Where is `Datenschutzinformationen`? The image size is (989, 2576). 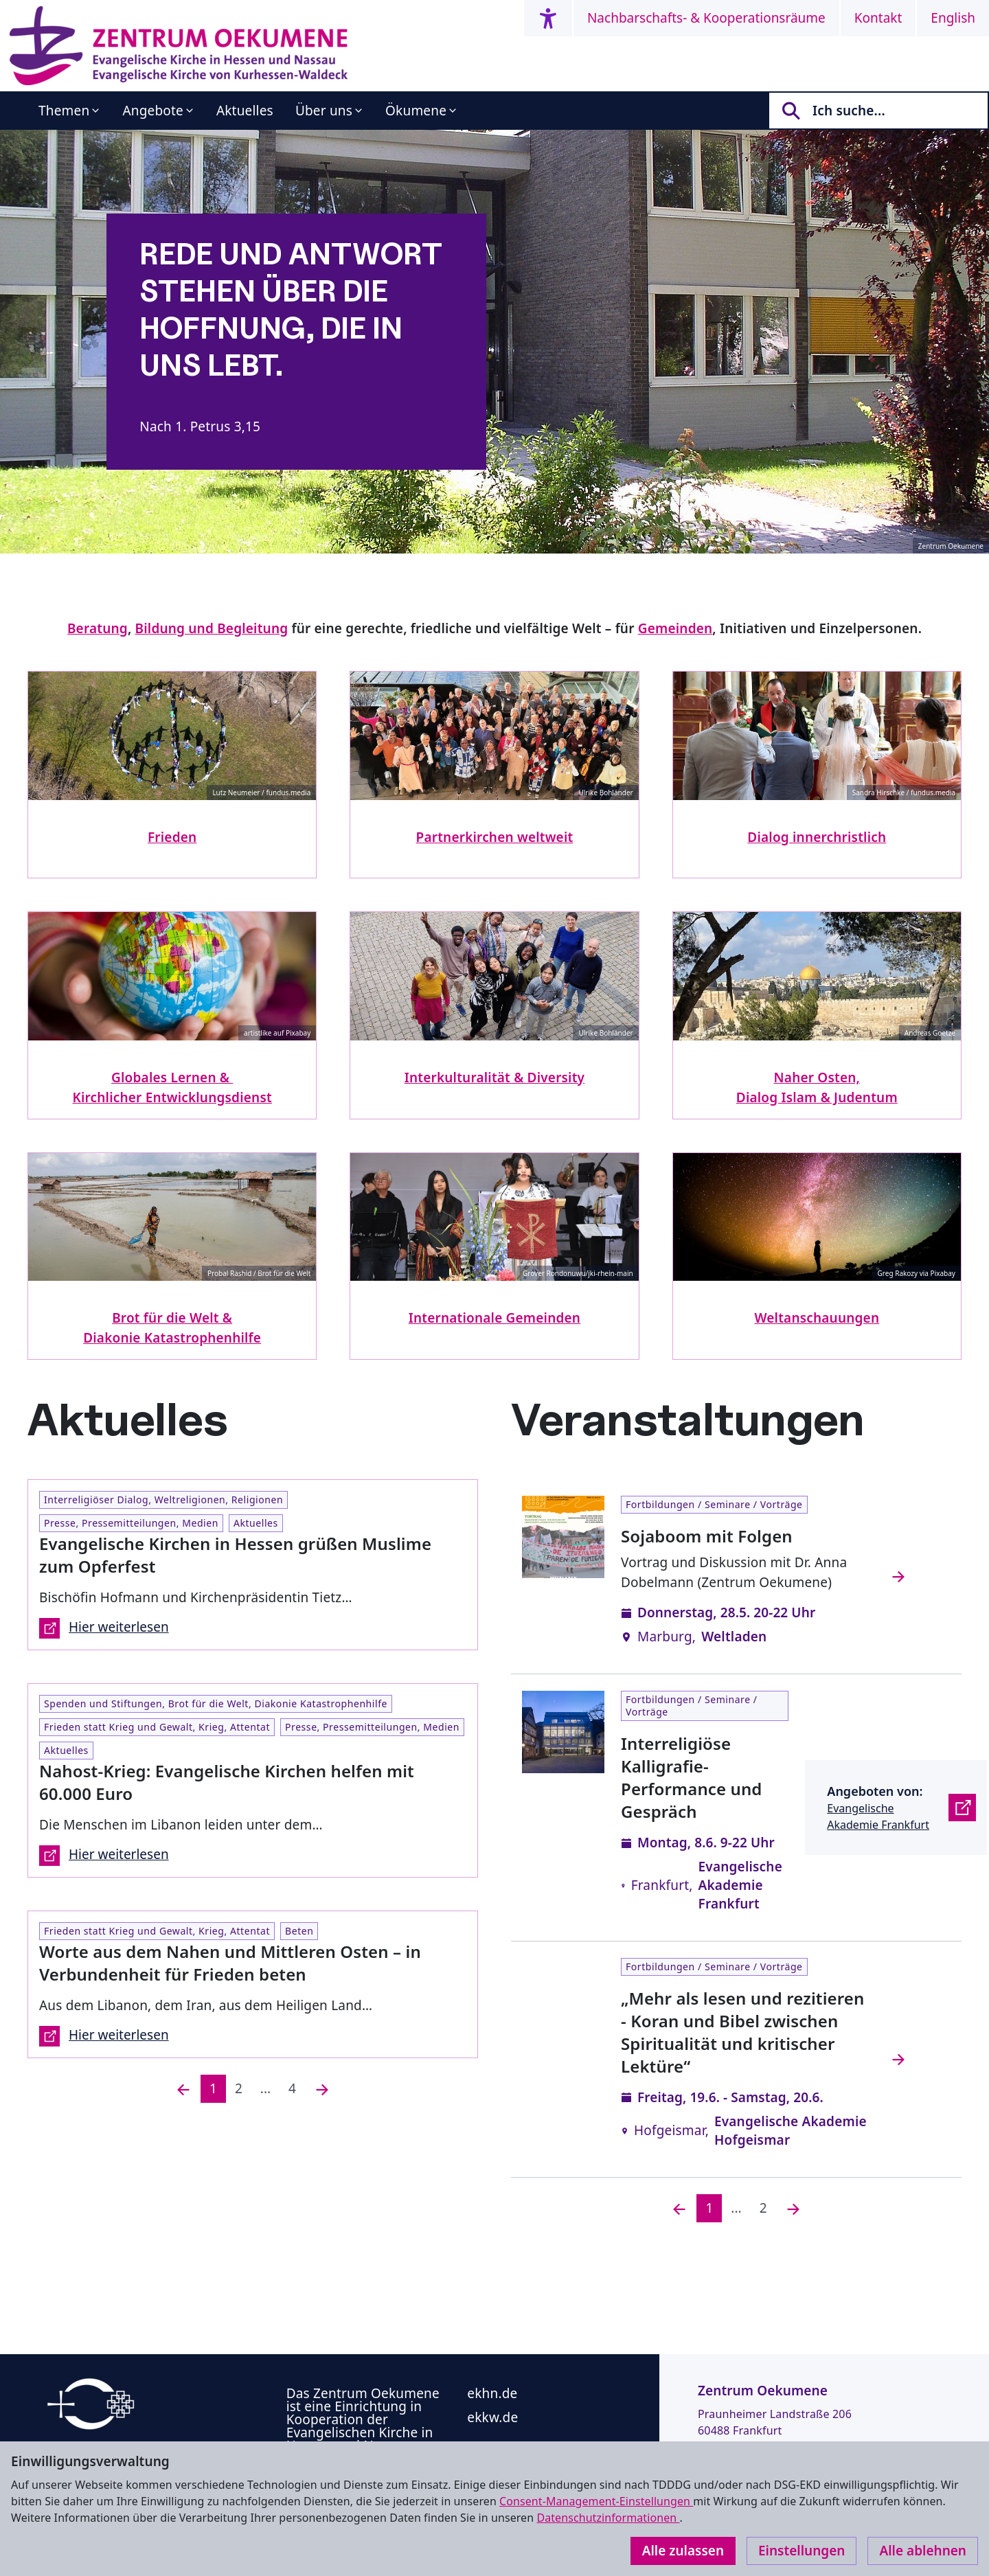
Datenschutzinformationen is located at coordinates (607, 2517).